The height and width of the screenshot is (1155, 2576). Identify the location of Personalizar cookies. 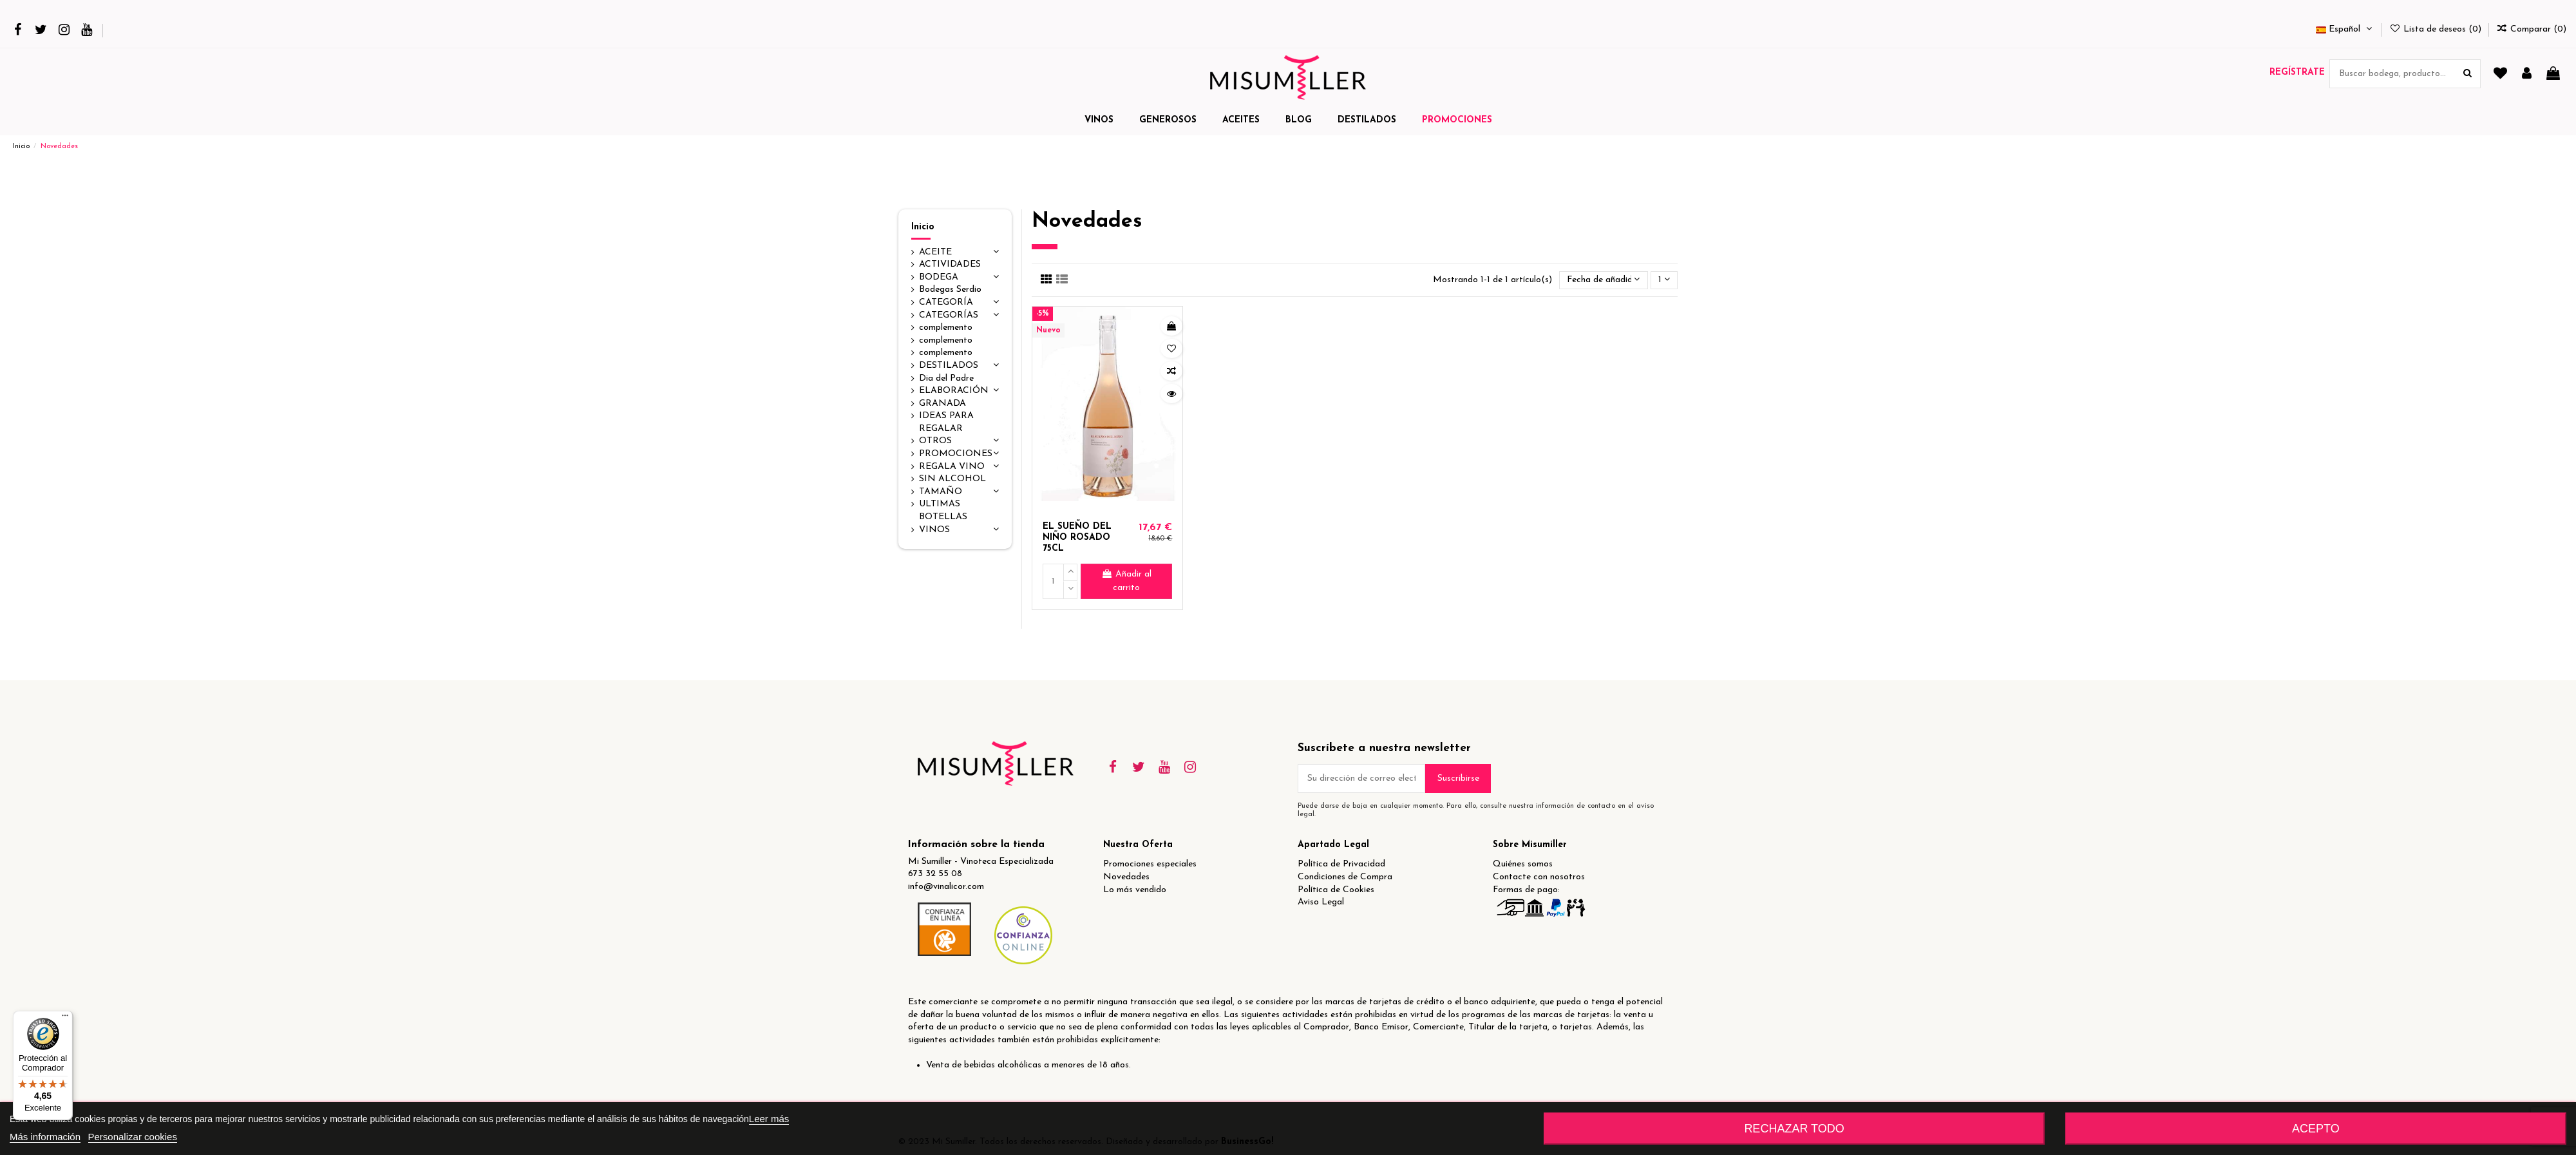
(132, 1136).